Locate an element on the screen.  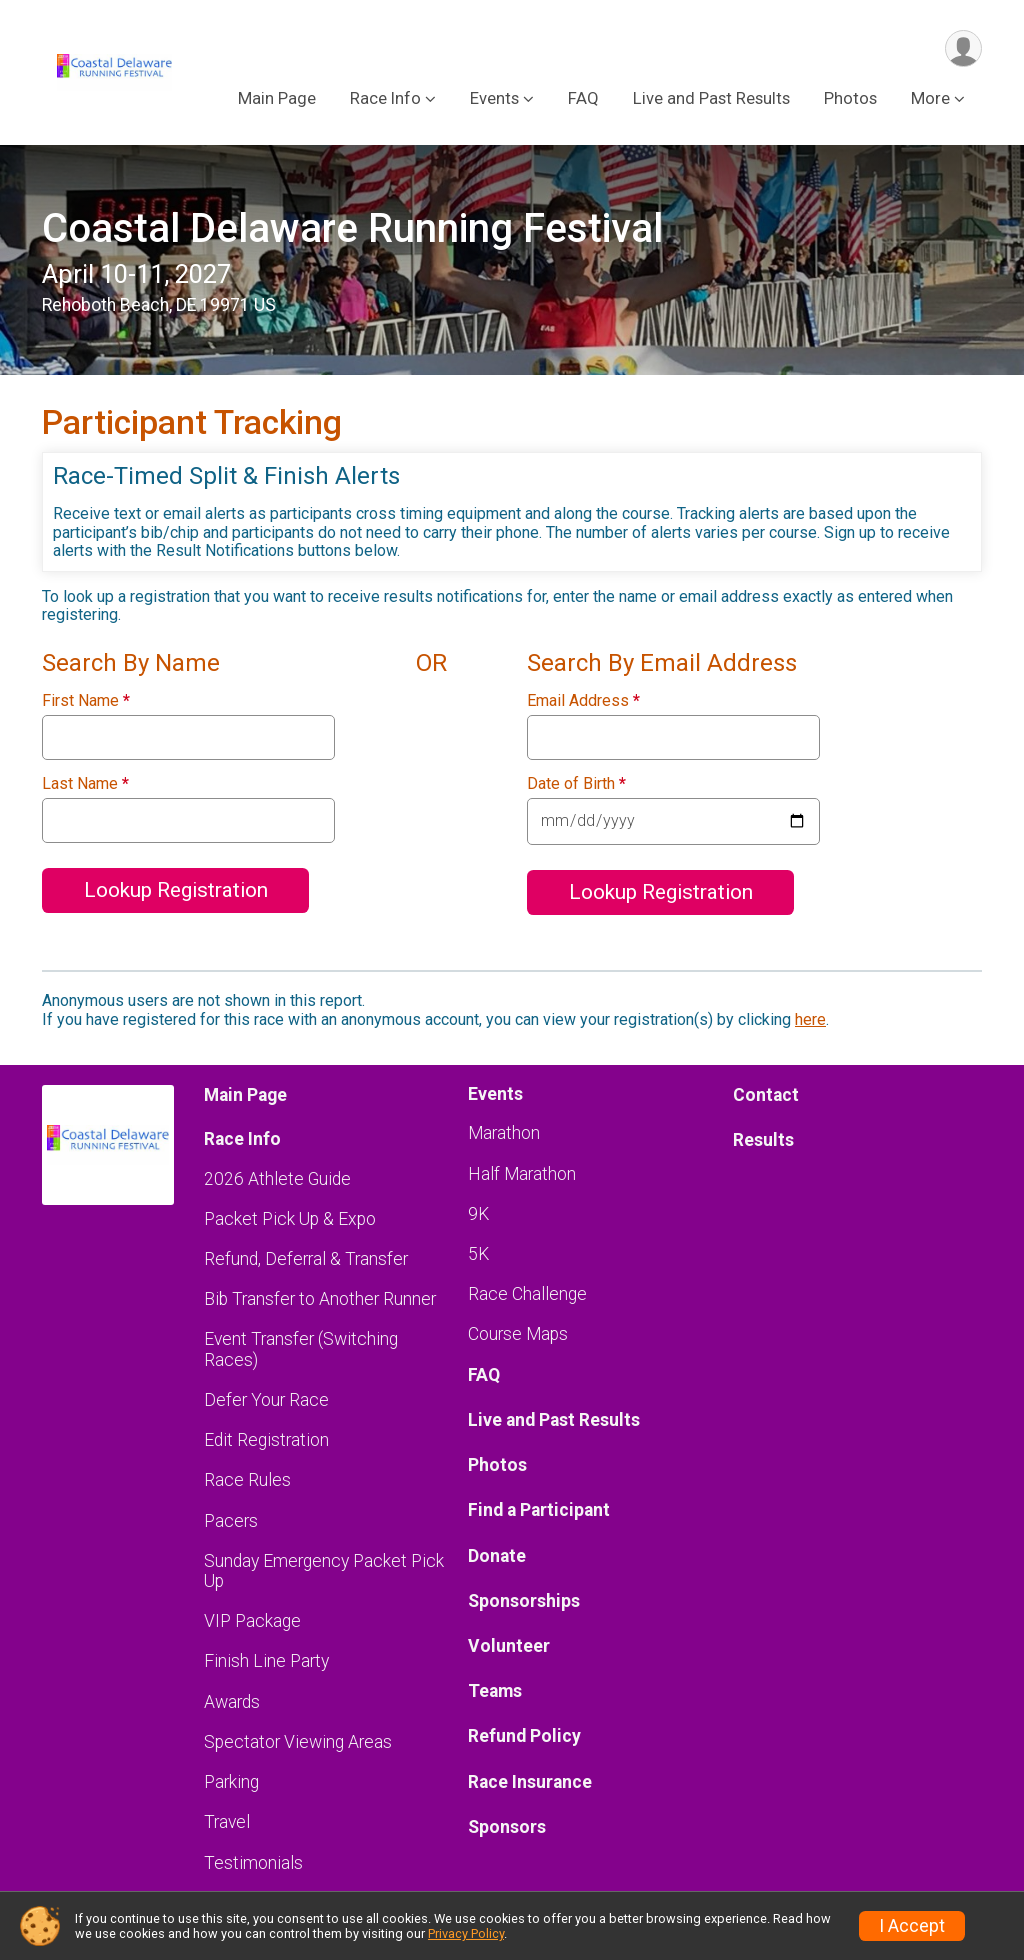
Donate is located at coordinates (497, 1556).